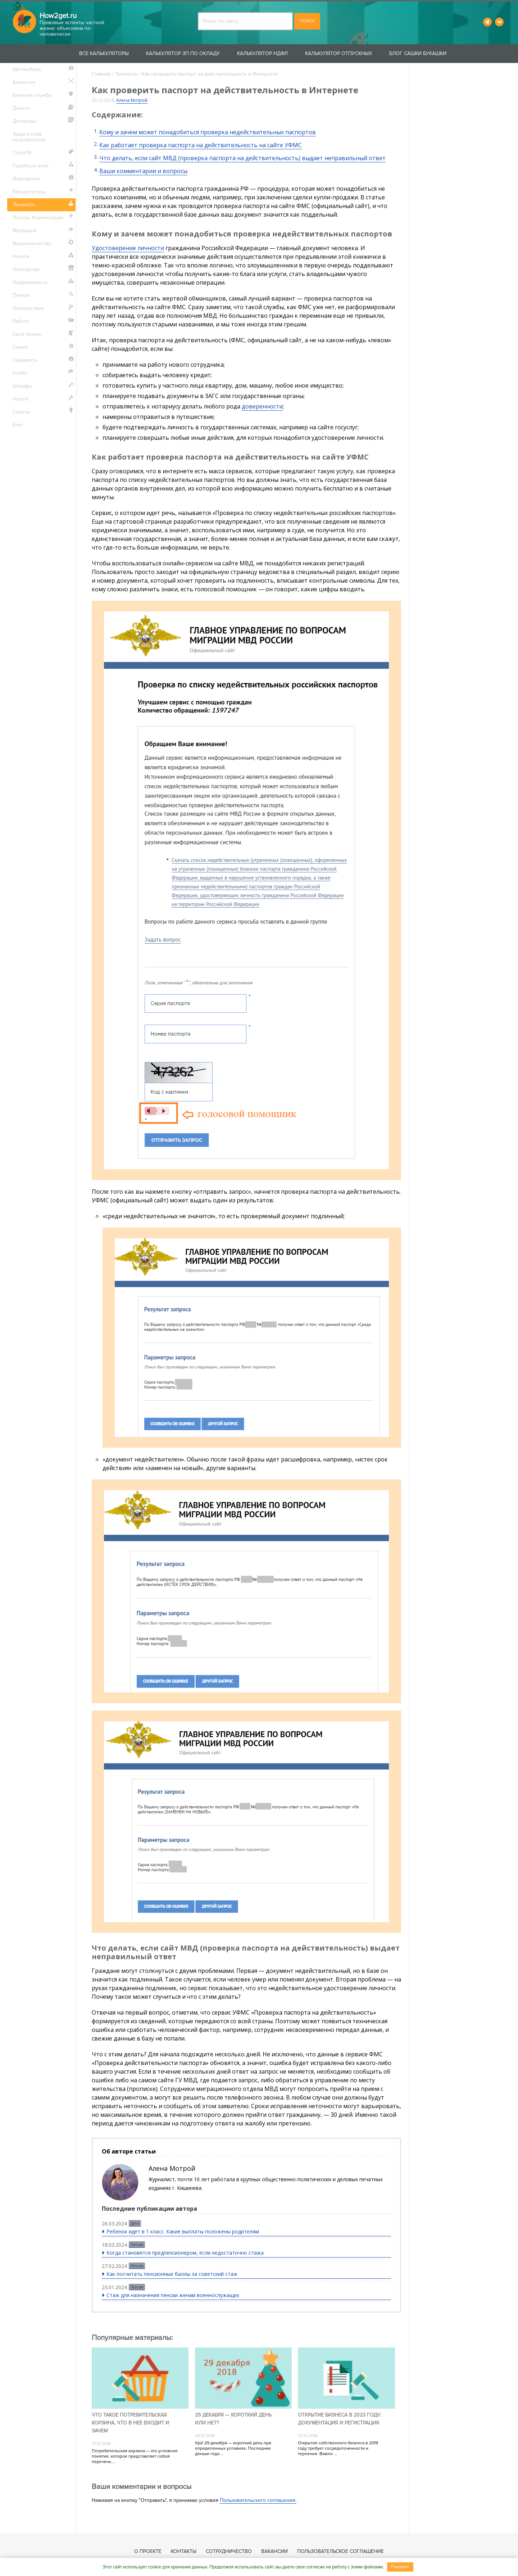 This screenshot has height=2576, width=518. I want to click on Как посчитать пенсионные баллы за советский стаж, so click(171, 2273).